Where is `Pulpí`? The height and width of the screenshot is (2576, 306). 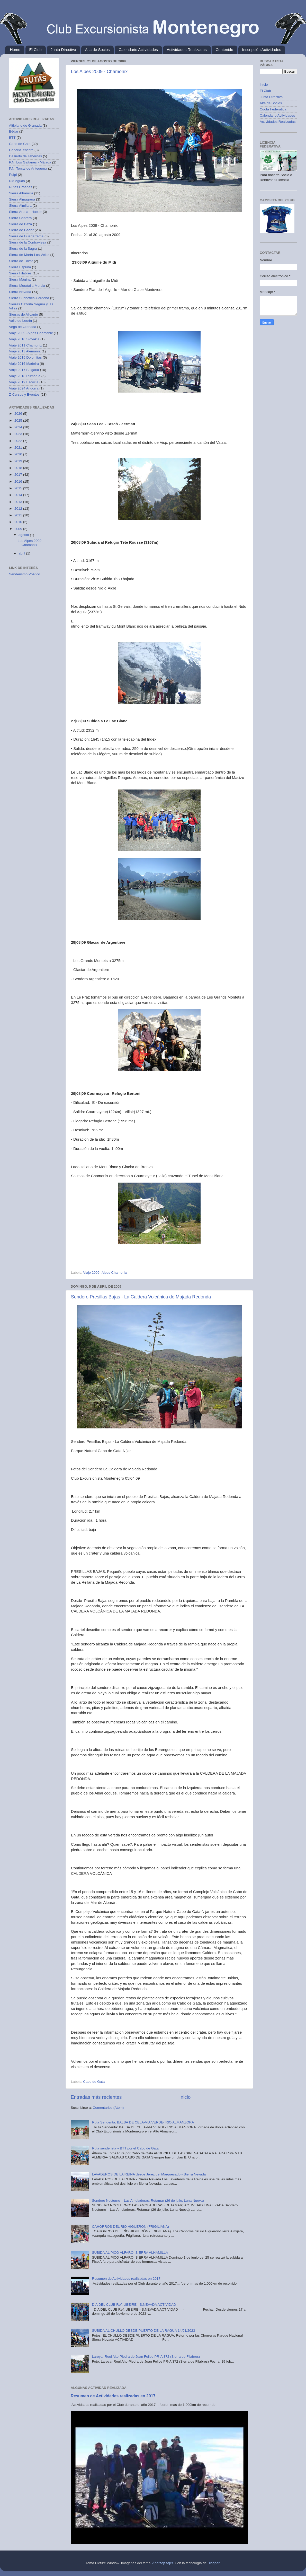 Pulpí is located at coordinates (13, 175).